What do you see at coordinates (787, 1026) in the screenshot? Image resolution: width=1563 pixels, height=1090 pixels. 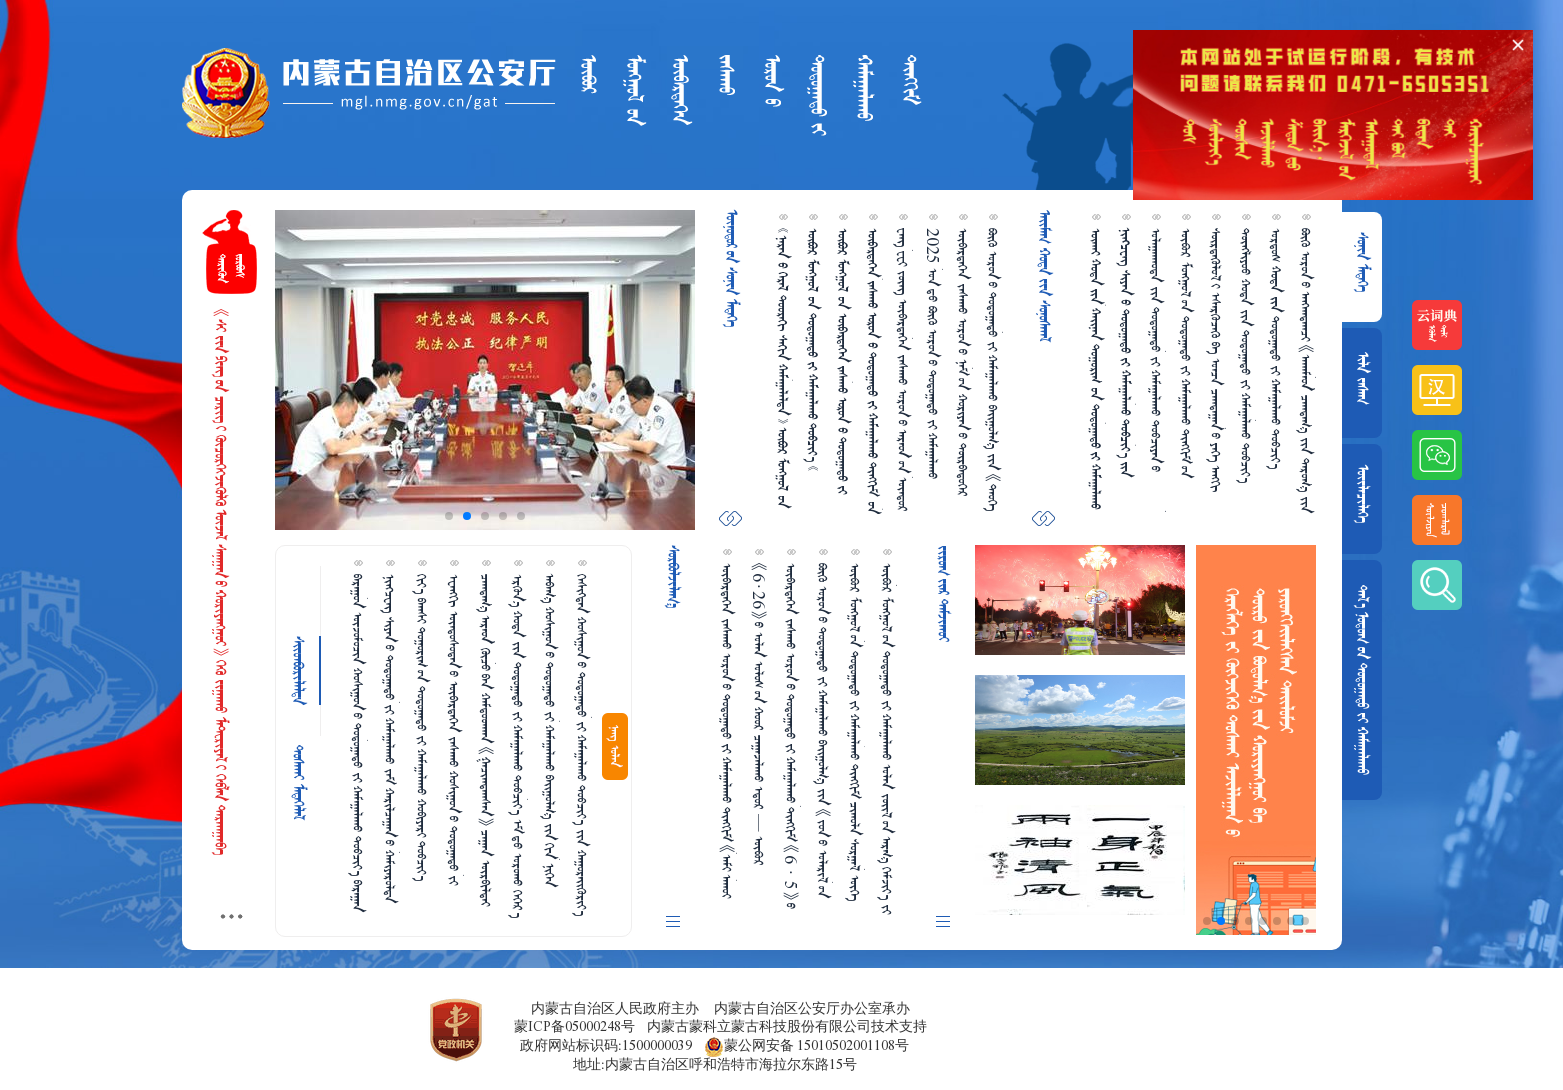 I see `内蒙古蒙科立蒙古科技股份有限公司技术支持` at bounding box center [787, 1026].